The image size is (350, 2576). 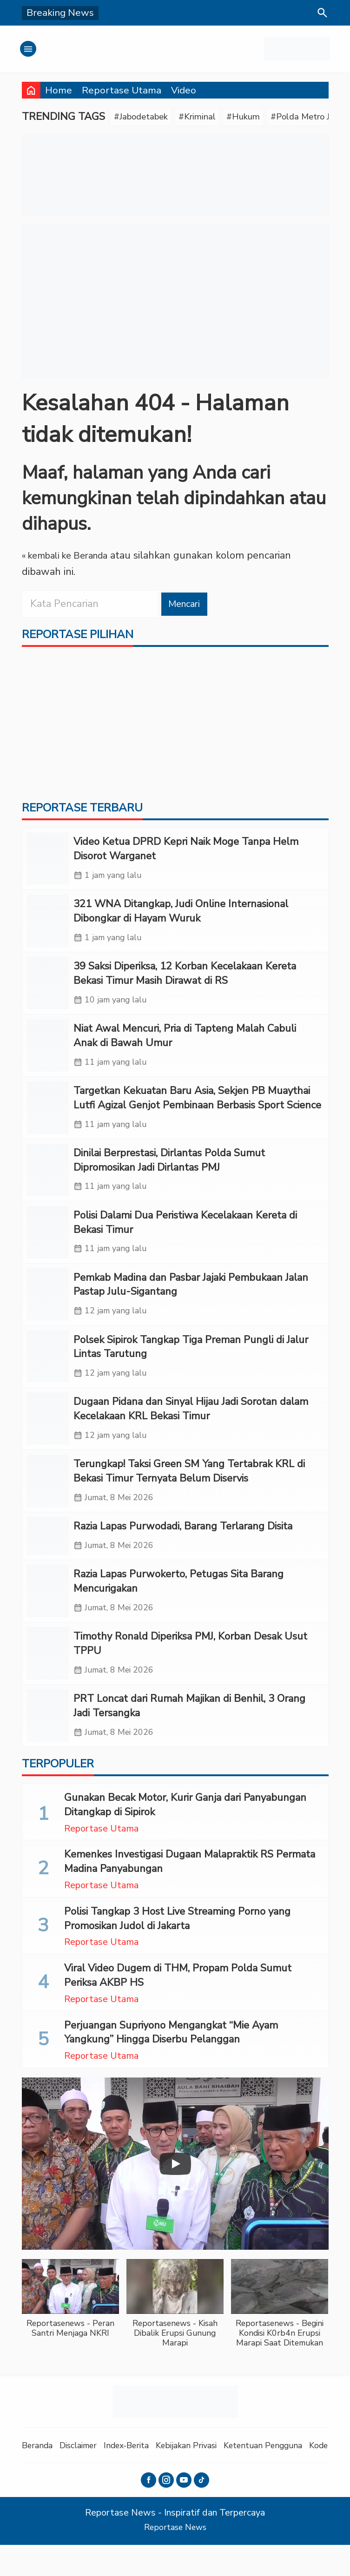 What do you see at coordinates (145, 117) in the screenshot?
I see `#Jabodetabek` at bounding box center [145, 117].